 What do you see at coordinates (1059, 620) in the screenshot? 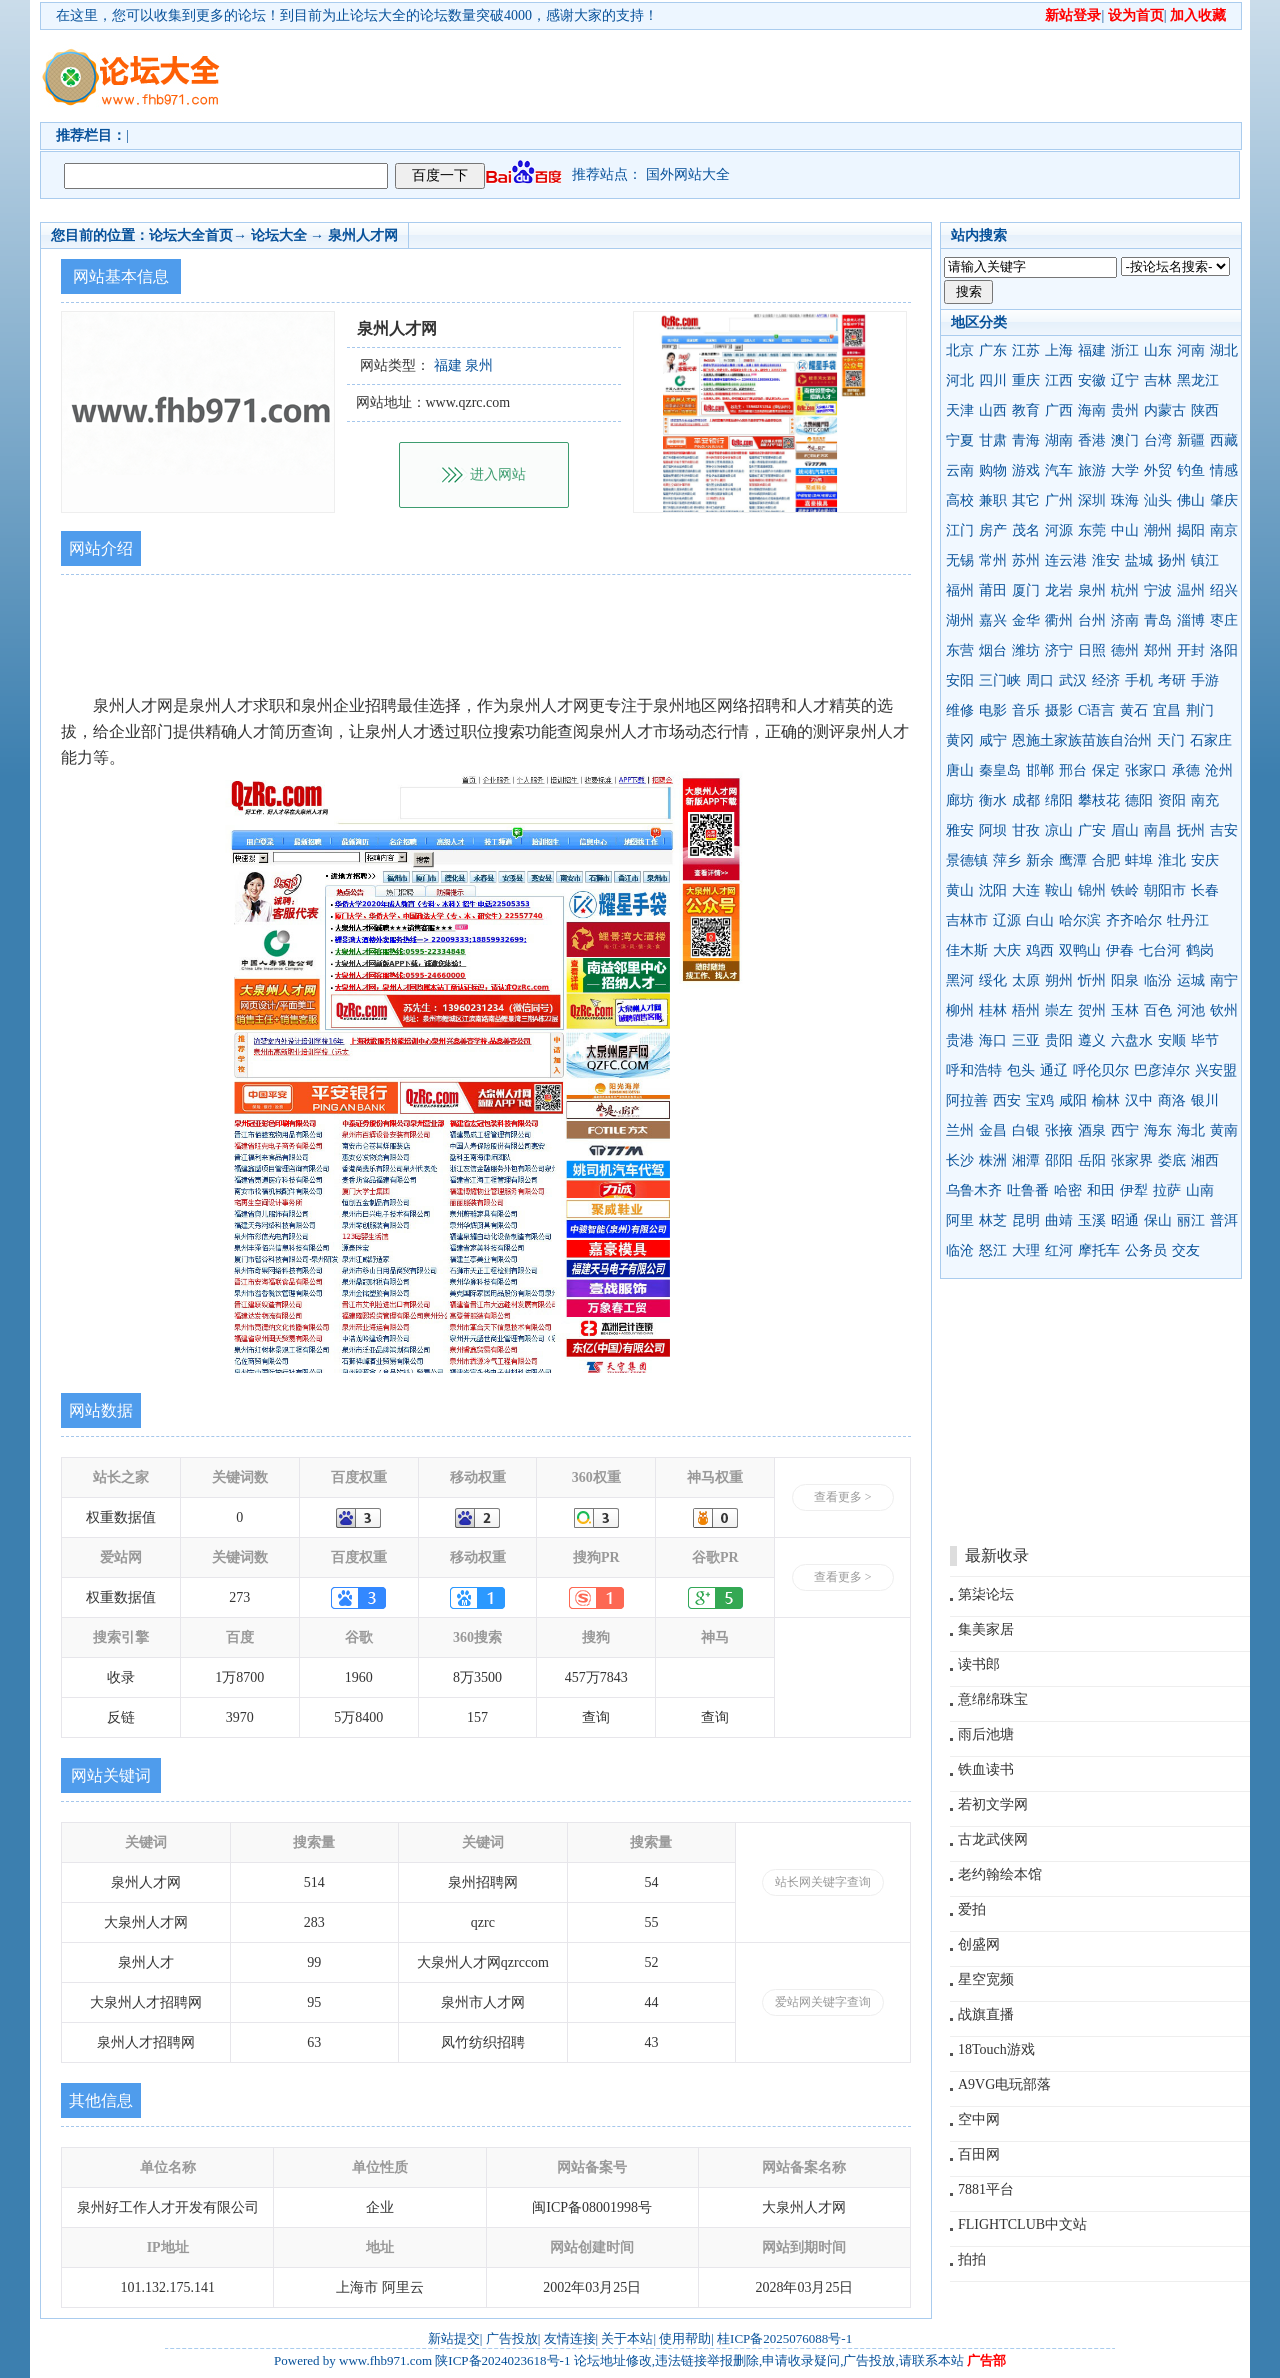
I see `衢州` at bounding box center [1059, 620].